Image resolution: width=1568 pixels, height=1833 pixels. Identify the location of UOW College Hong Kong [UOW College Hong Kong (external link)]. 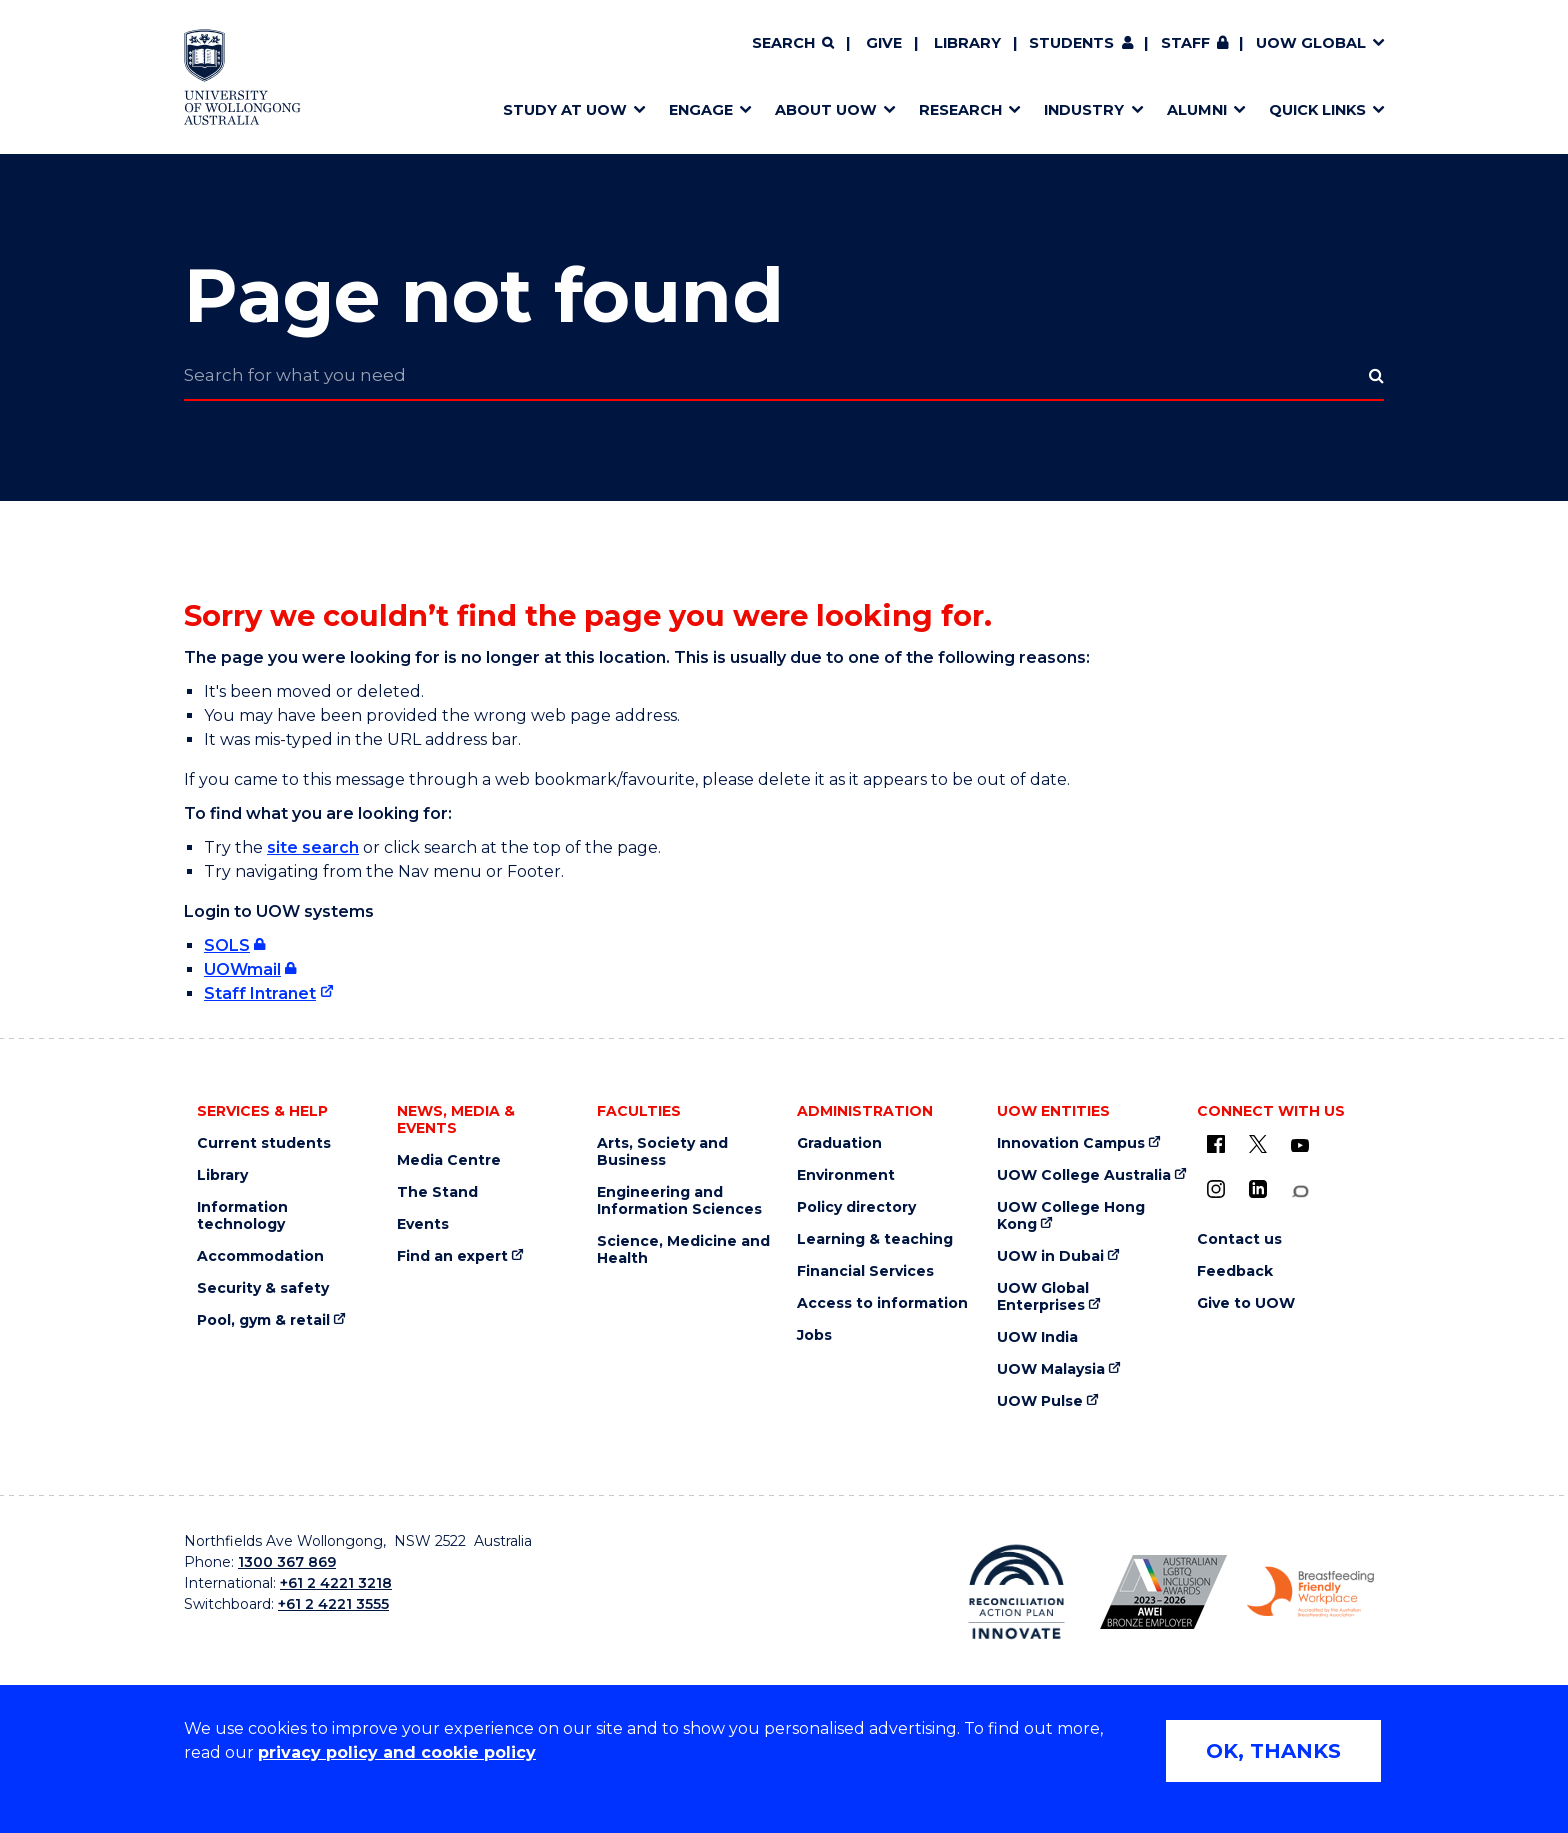
(1071, 1216).